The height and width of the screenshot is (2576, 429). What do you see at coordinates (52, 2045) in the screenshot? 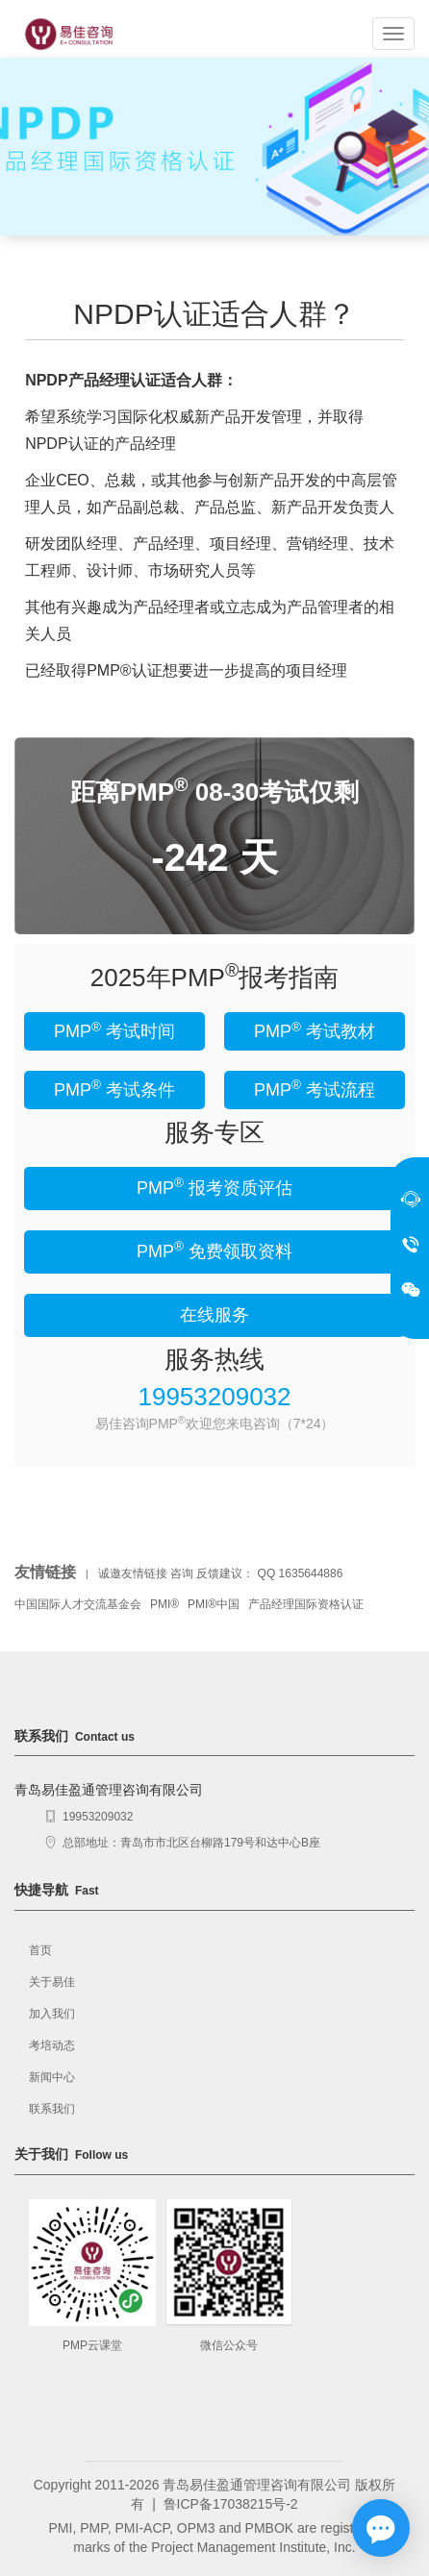
I see `考培动态` at bounding box center [52, 2045].